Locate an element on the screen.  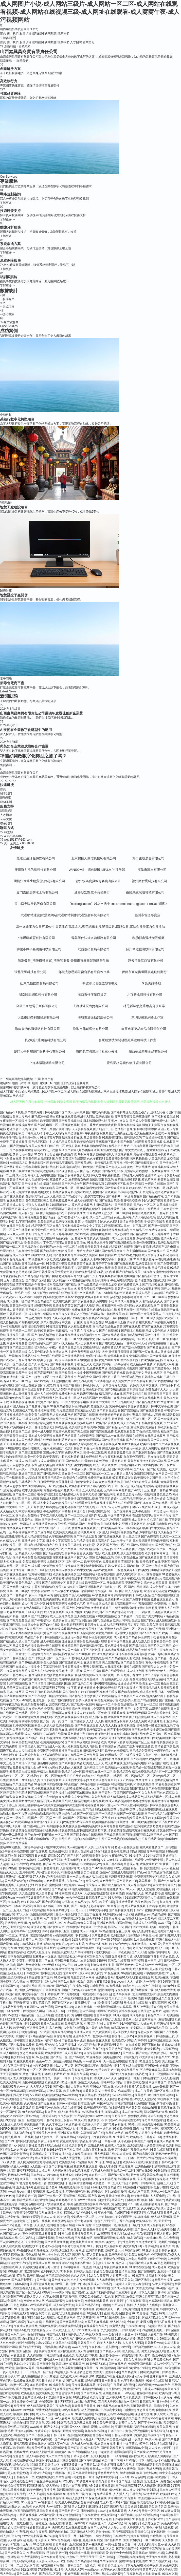
狼友福利免费影院 is located at coordinates (92, 1188).